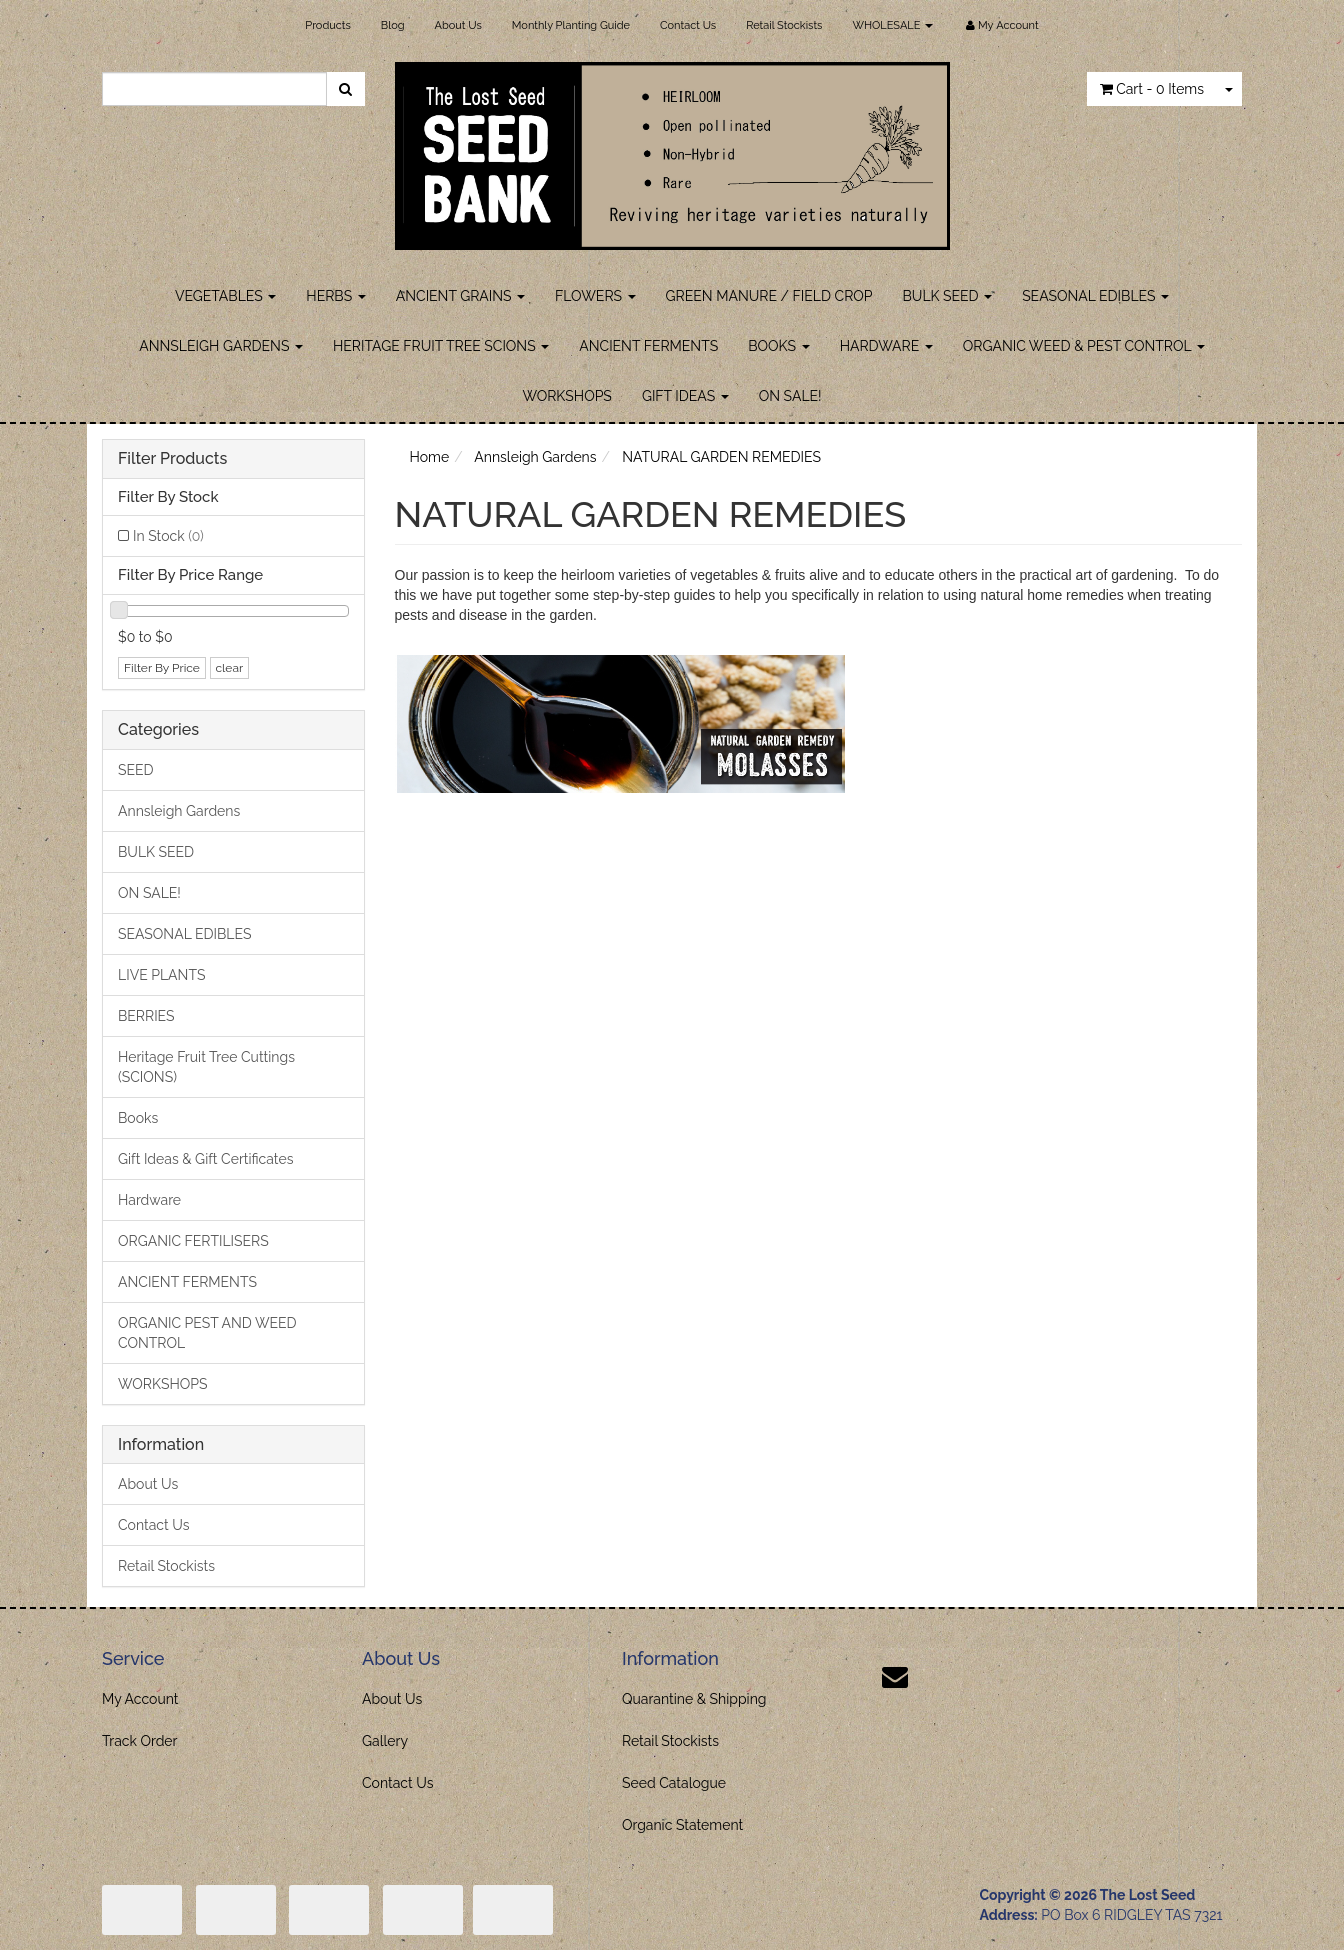  What do you see at coordinates (674, 1783) in the screenshot?
I see `Seed Catalogue` at bounding box center [674, 1783].